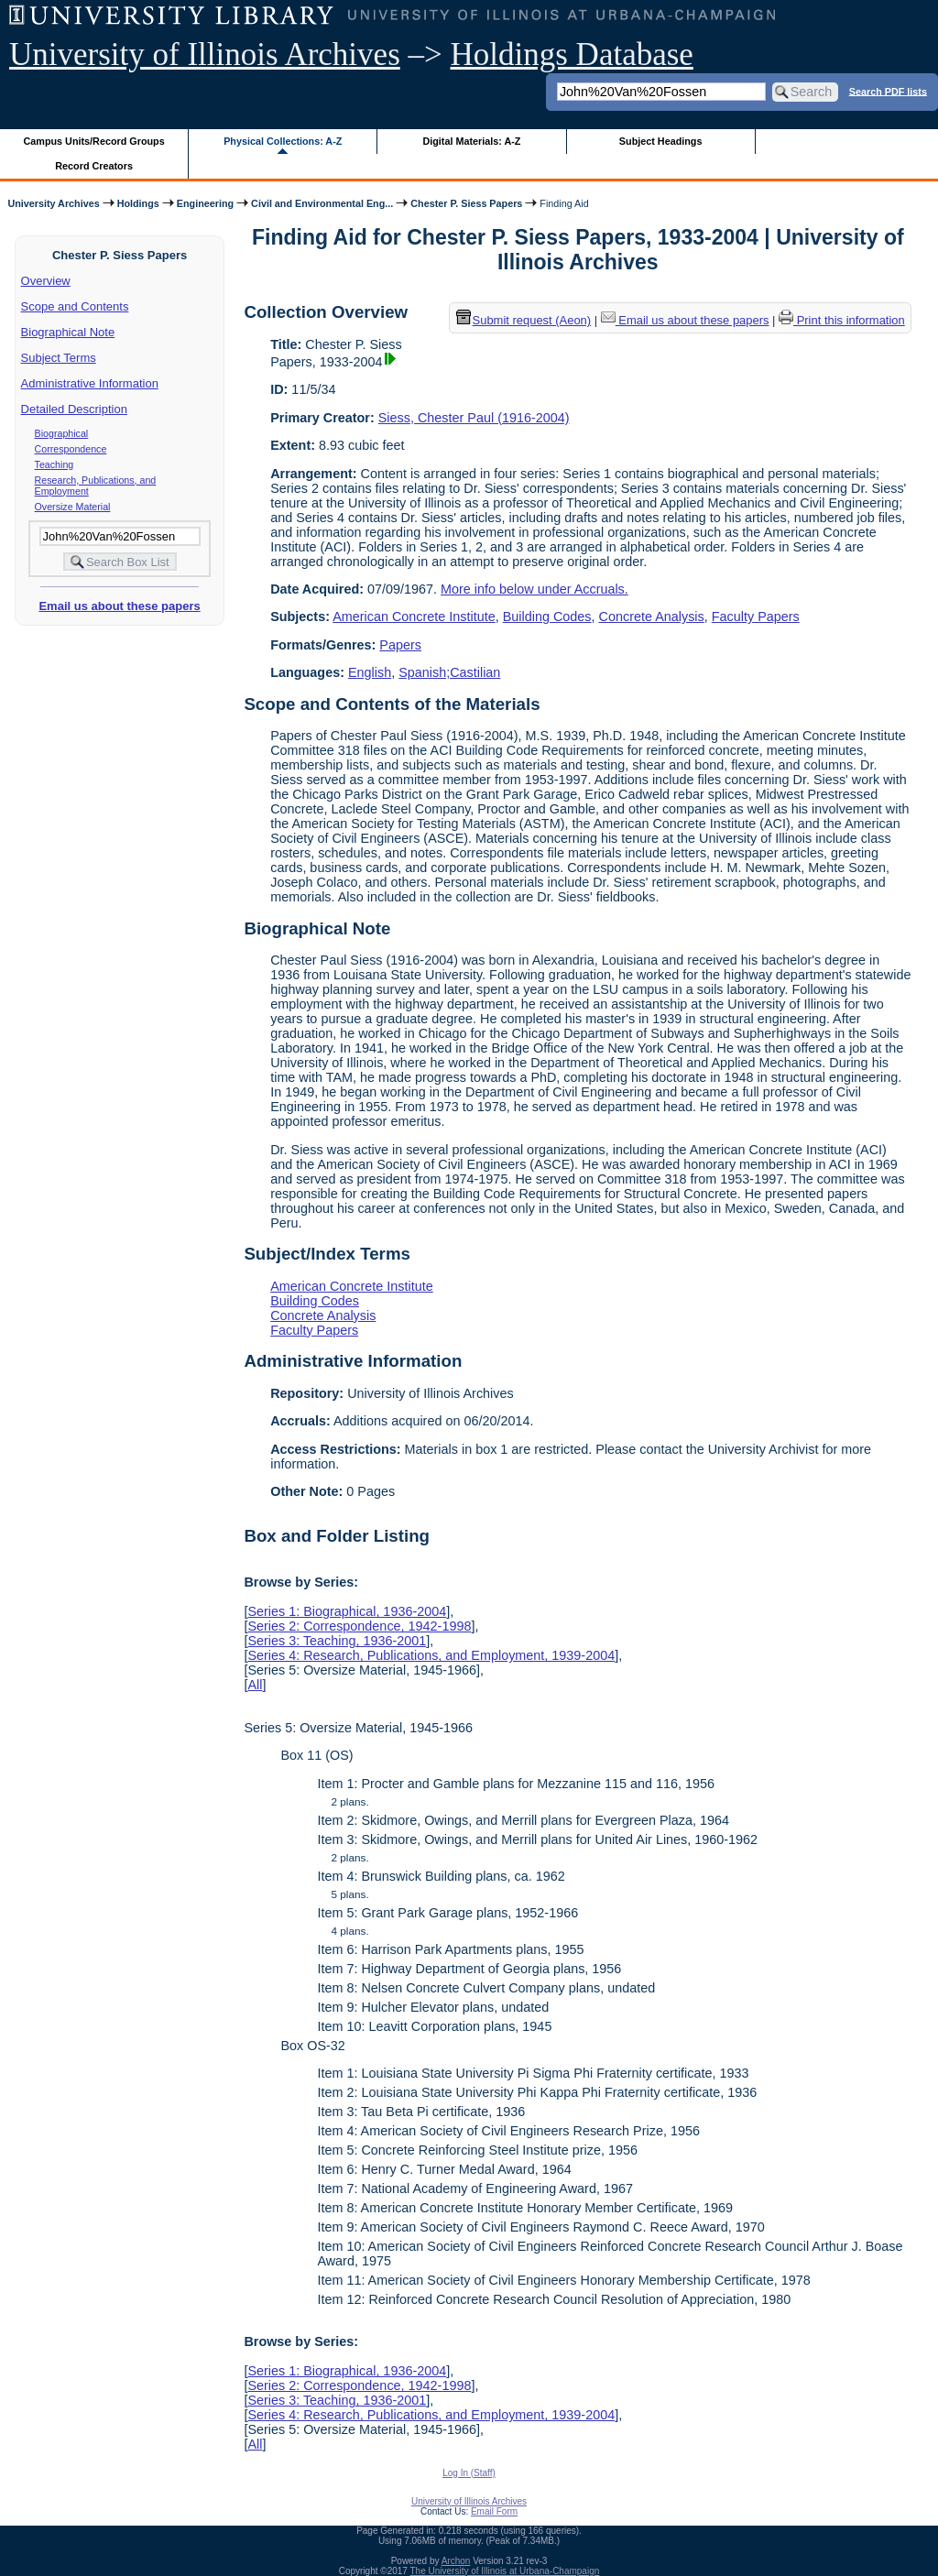 This screenshot has width=938, height=2576. I want to click on Series 2: Correspondence, 1942-1998, so click(359, 1626).